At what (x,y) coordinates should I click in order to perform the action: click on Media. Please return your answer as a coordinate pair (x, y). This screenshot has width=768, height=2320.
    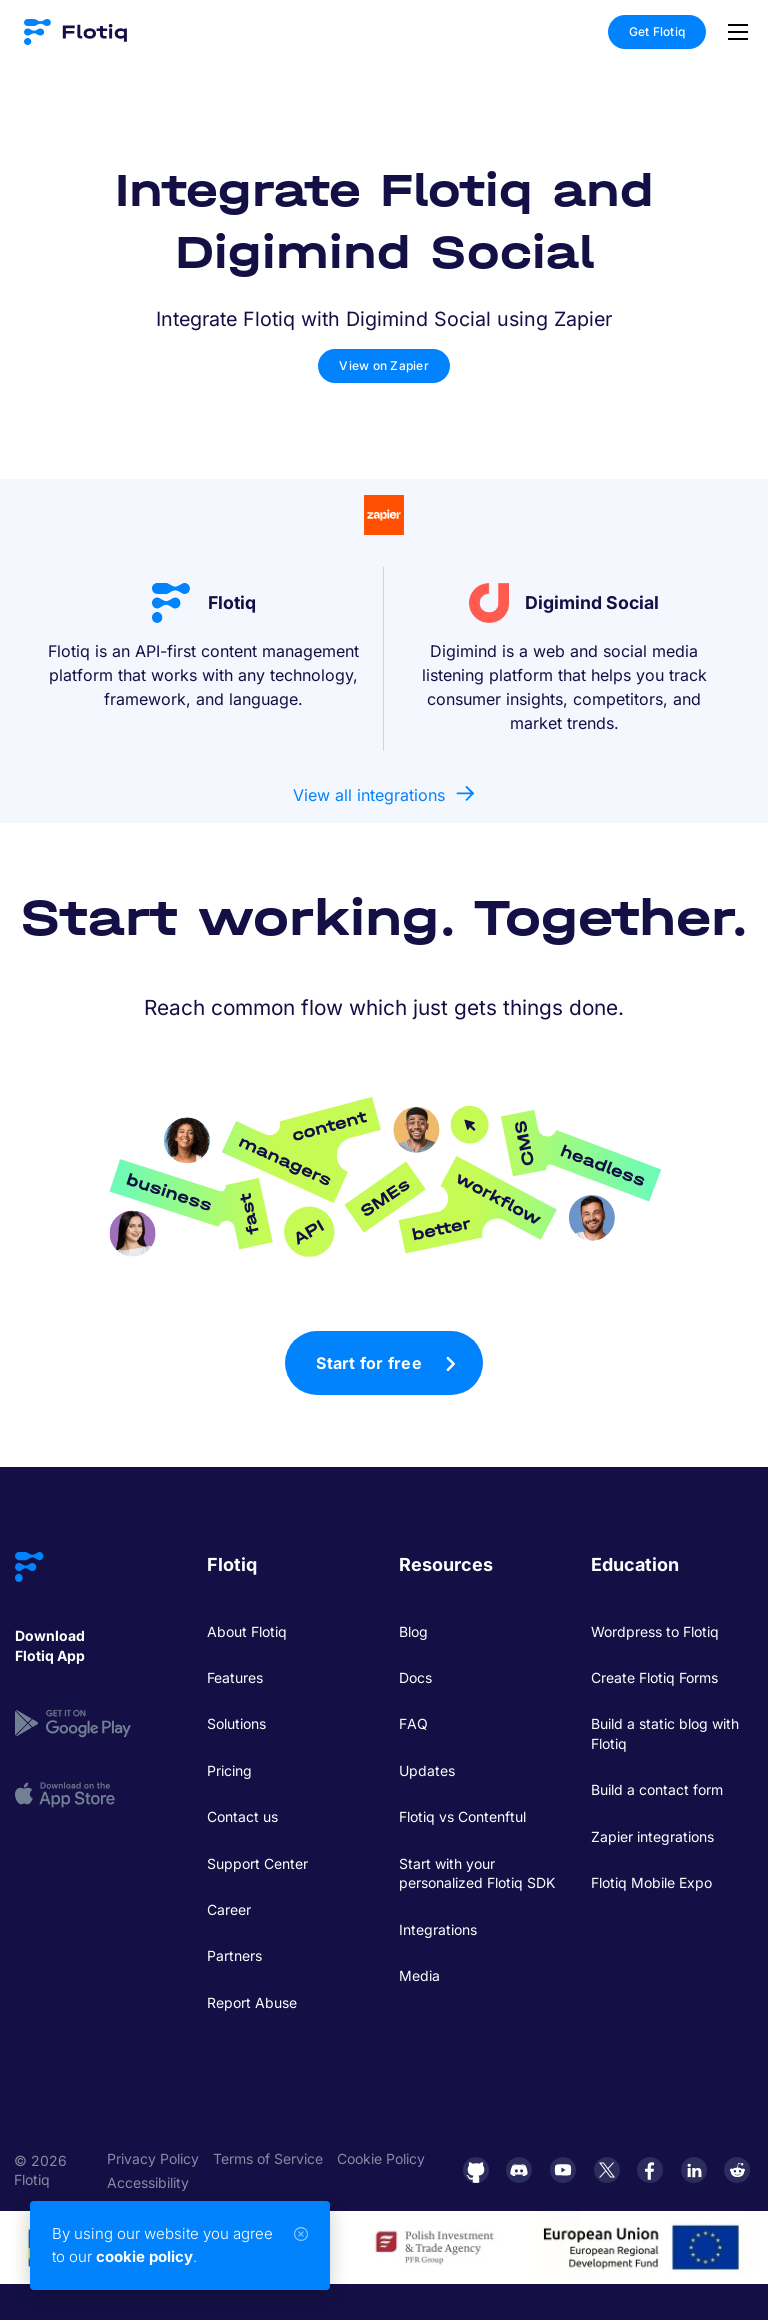
    Looking at the image, I should click on (419, 1975).